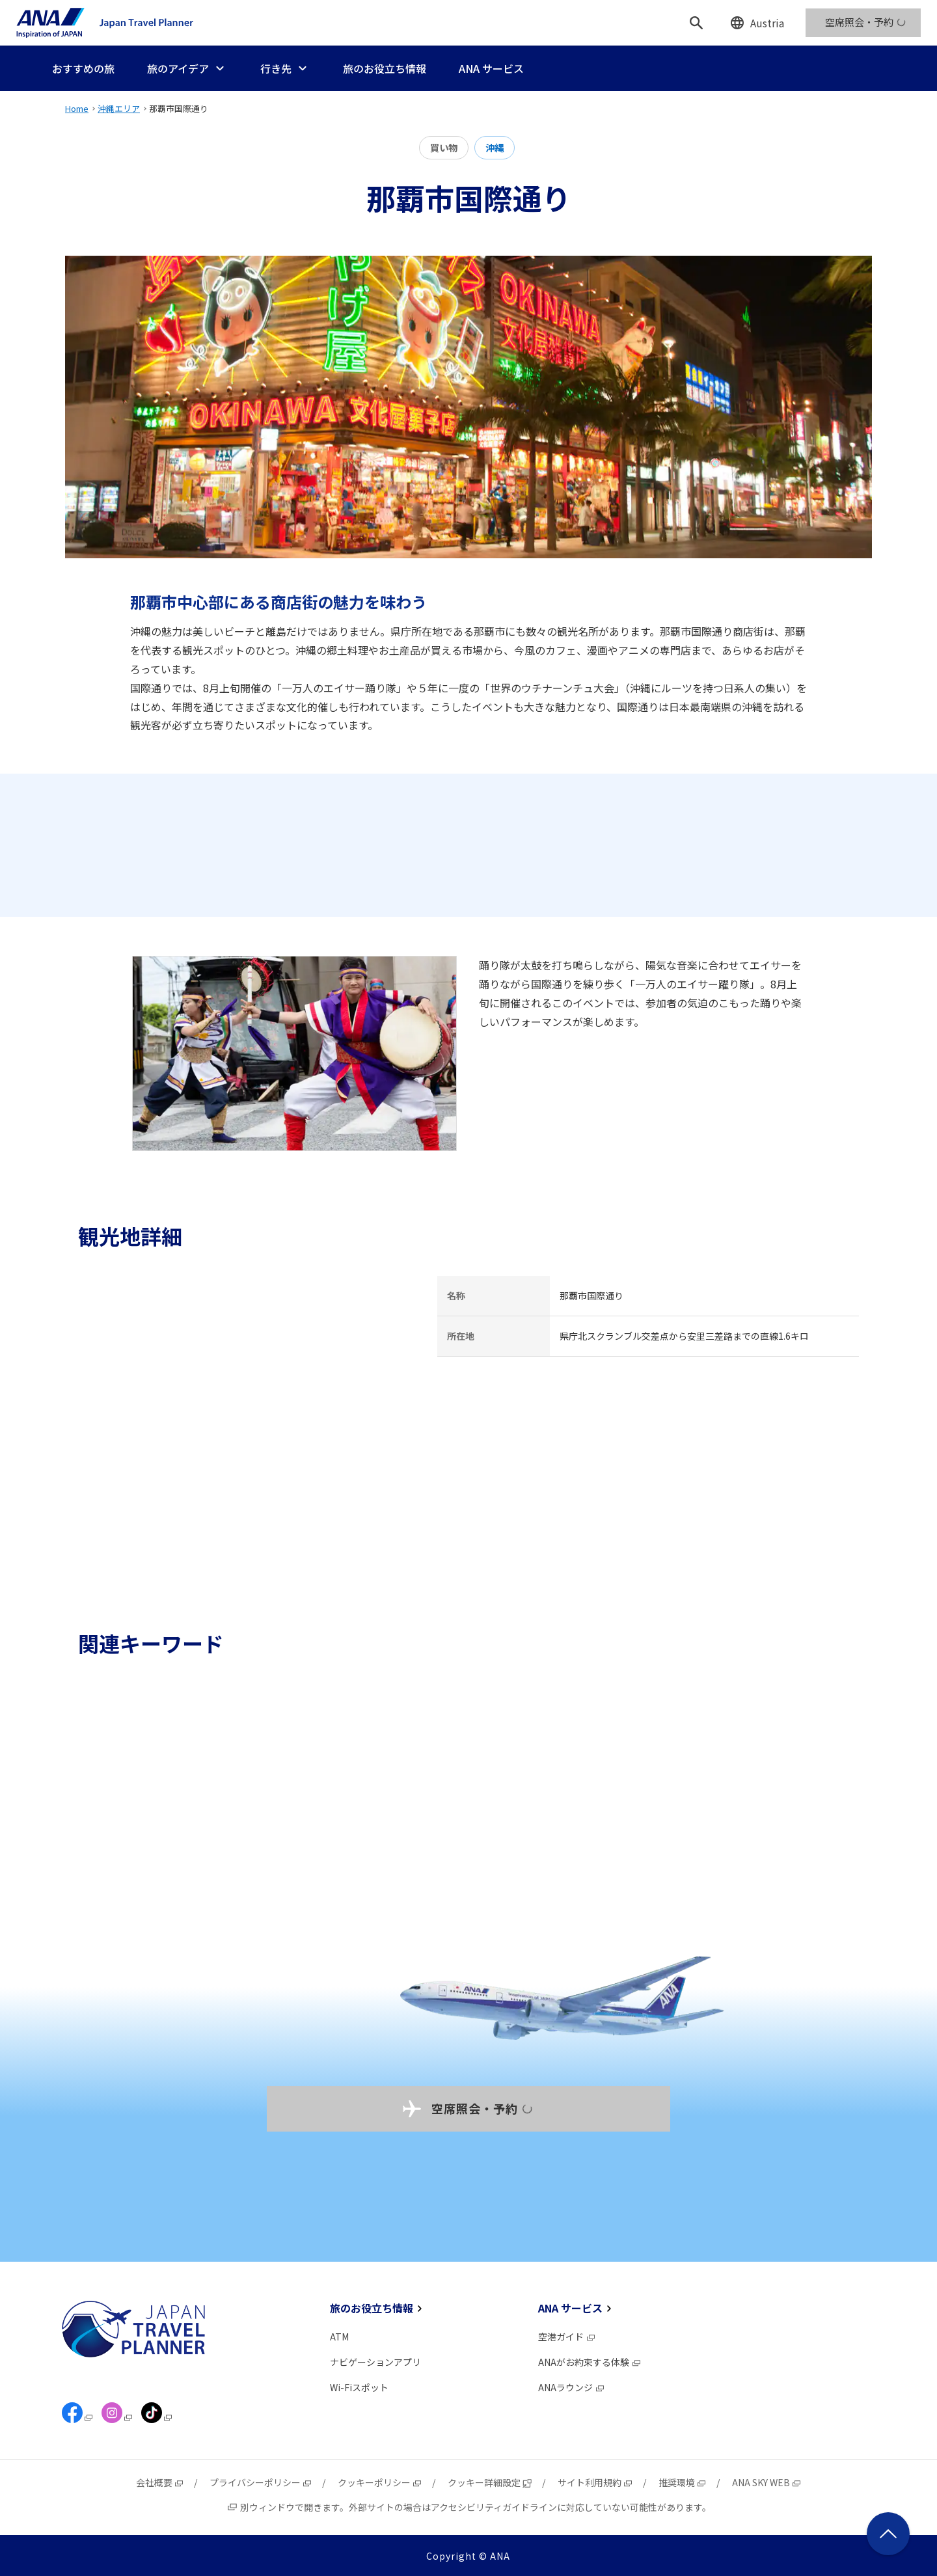  Describe the element at coordinates (339, 2336) in the screenshot. I see `ATM` at that location.